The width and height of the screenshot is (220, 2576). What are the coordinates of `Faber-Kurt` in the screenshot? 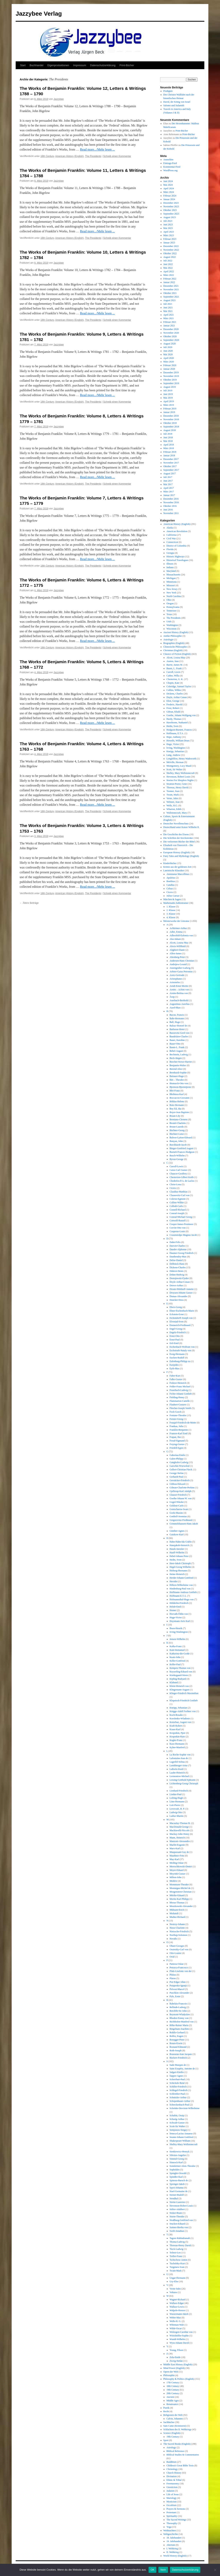 It's located at (175, 1375).